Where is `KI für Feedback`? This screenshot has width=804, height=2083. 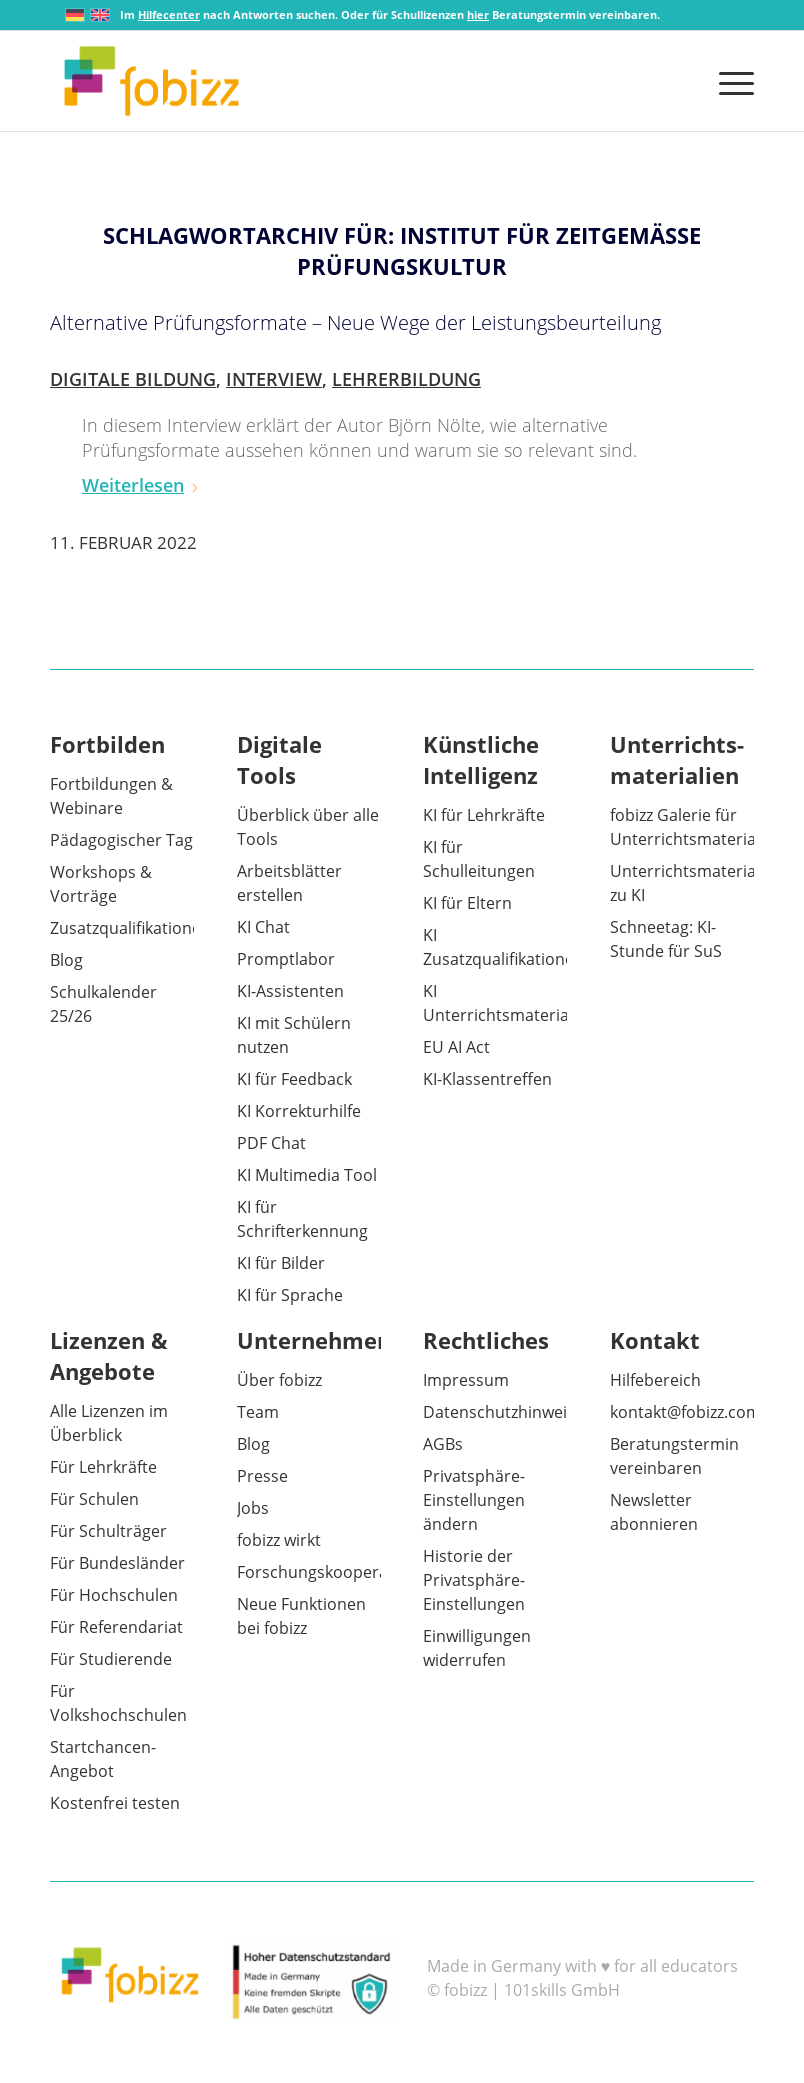 KI für Feedback is located at coordinates (294, 1079).